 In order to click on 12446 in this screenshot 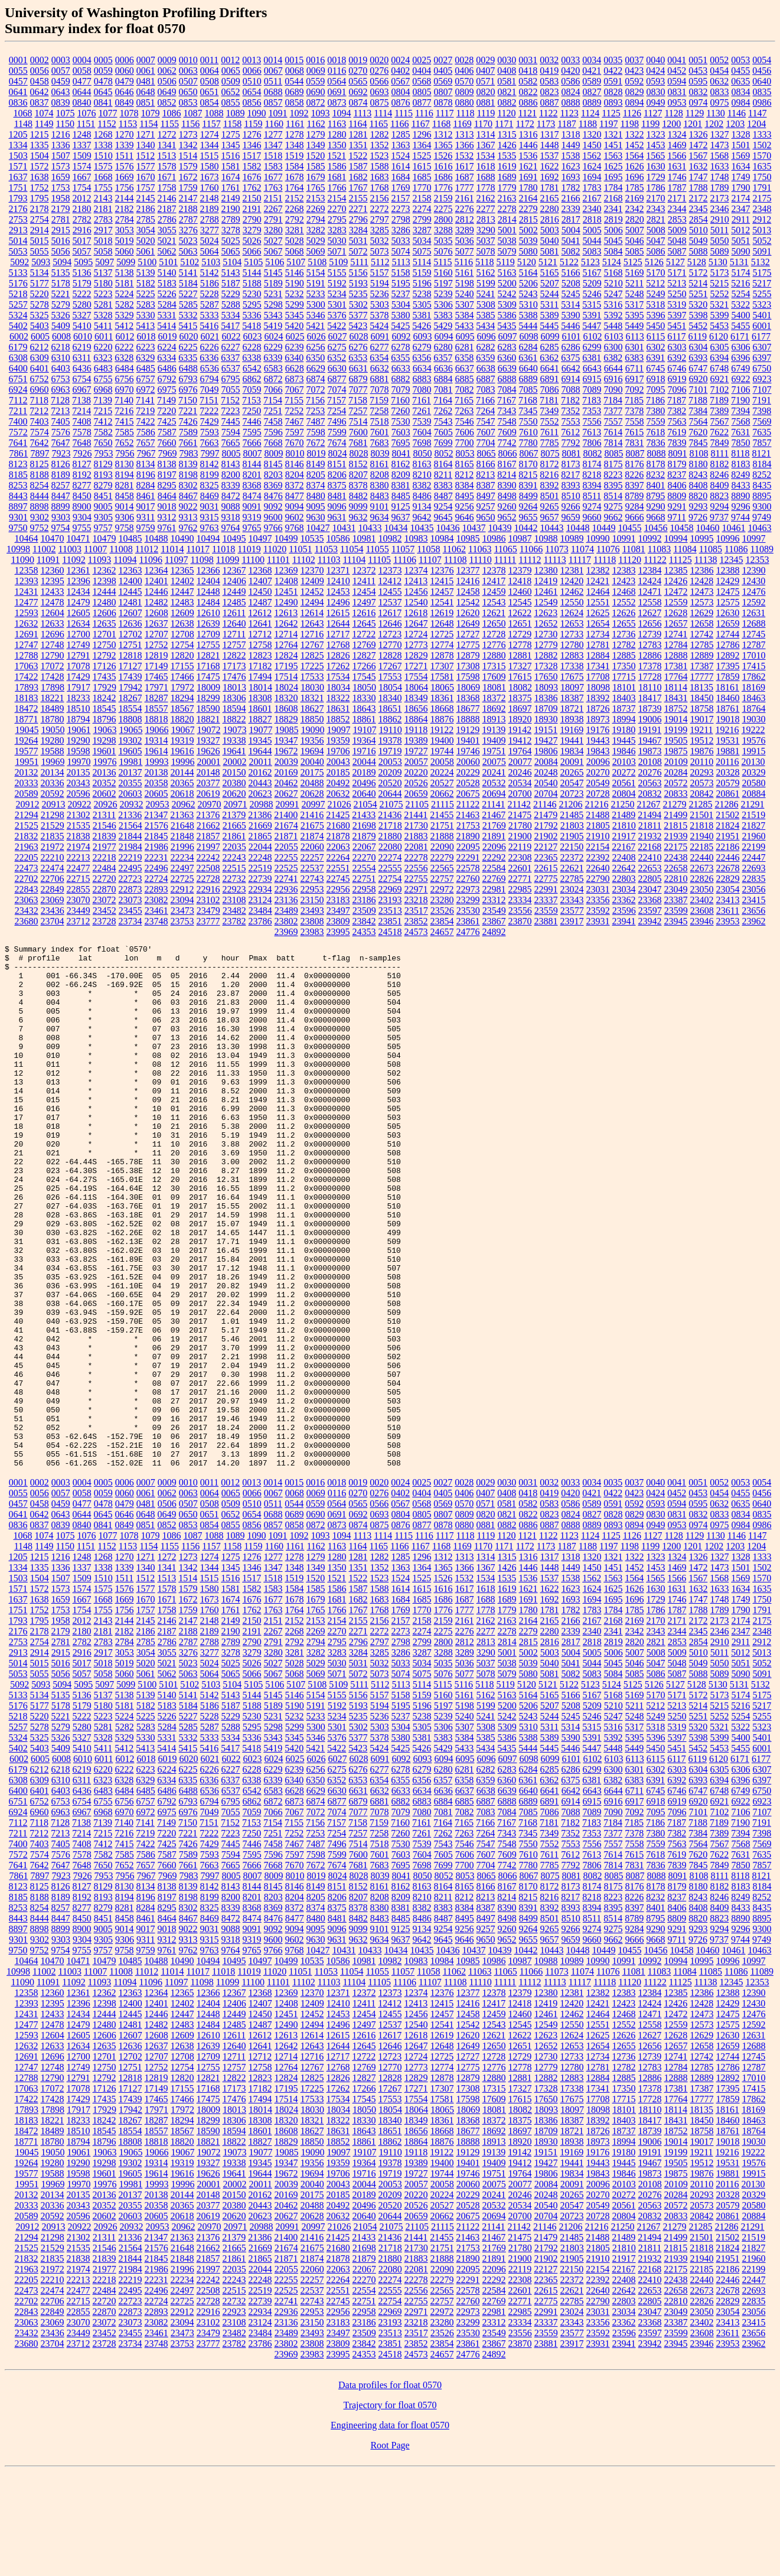, I will do `click(156, 592)`.